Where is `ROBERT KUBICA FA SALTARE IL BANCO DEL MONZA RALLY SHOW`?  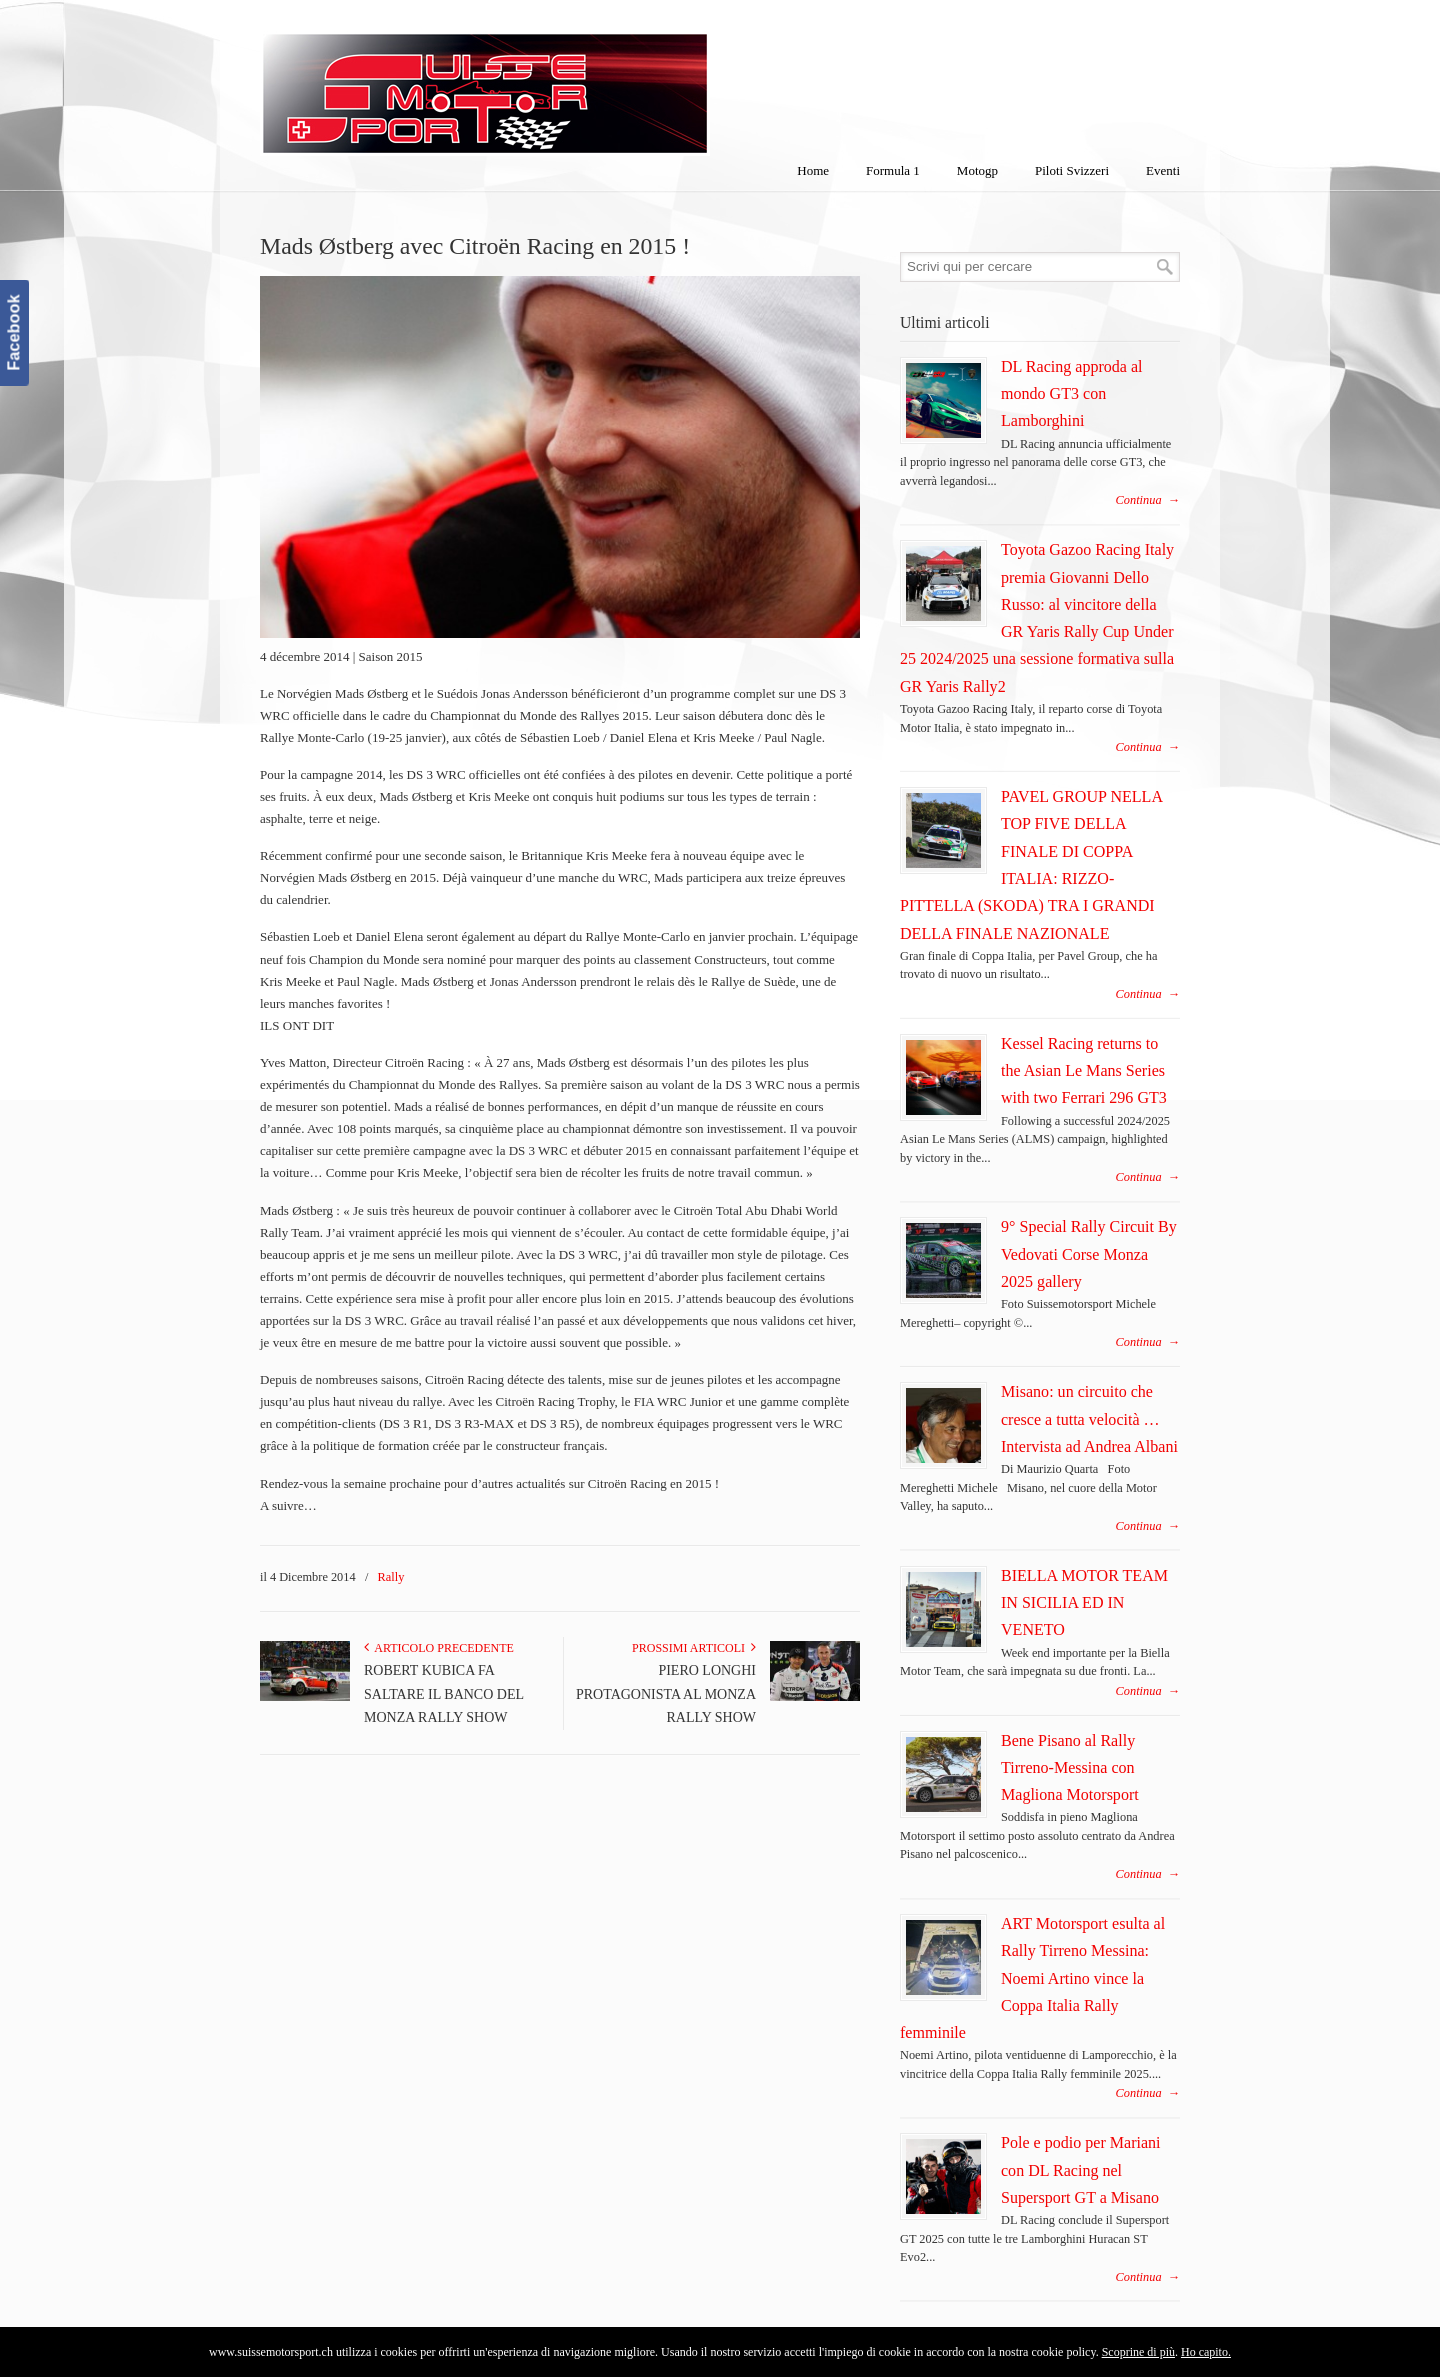
ROBERT KUBICA FA SALTARE IL BANCO DEL MONZA RALLY SHOW is located at coordinates (444, 1694).